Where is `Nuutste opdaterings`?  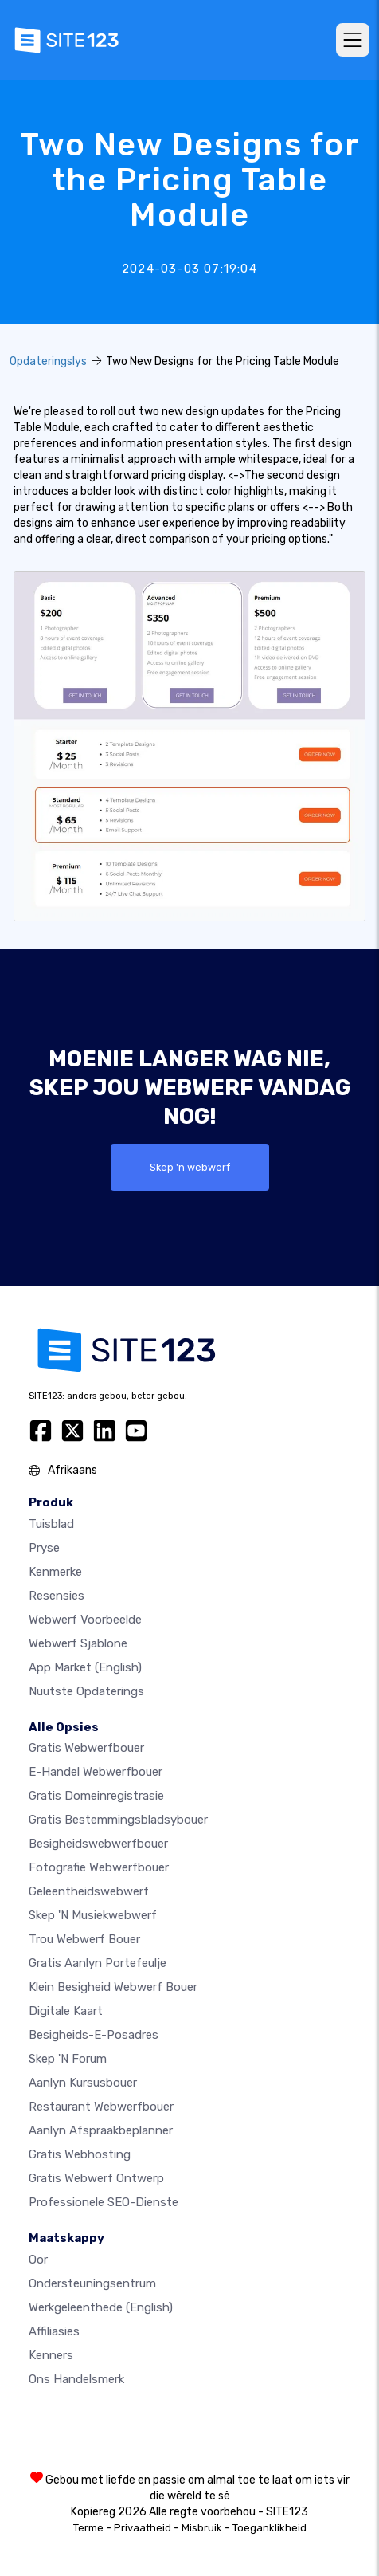 Nuutste opdaterings is located at coordinates (86, 1691).